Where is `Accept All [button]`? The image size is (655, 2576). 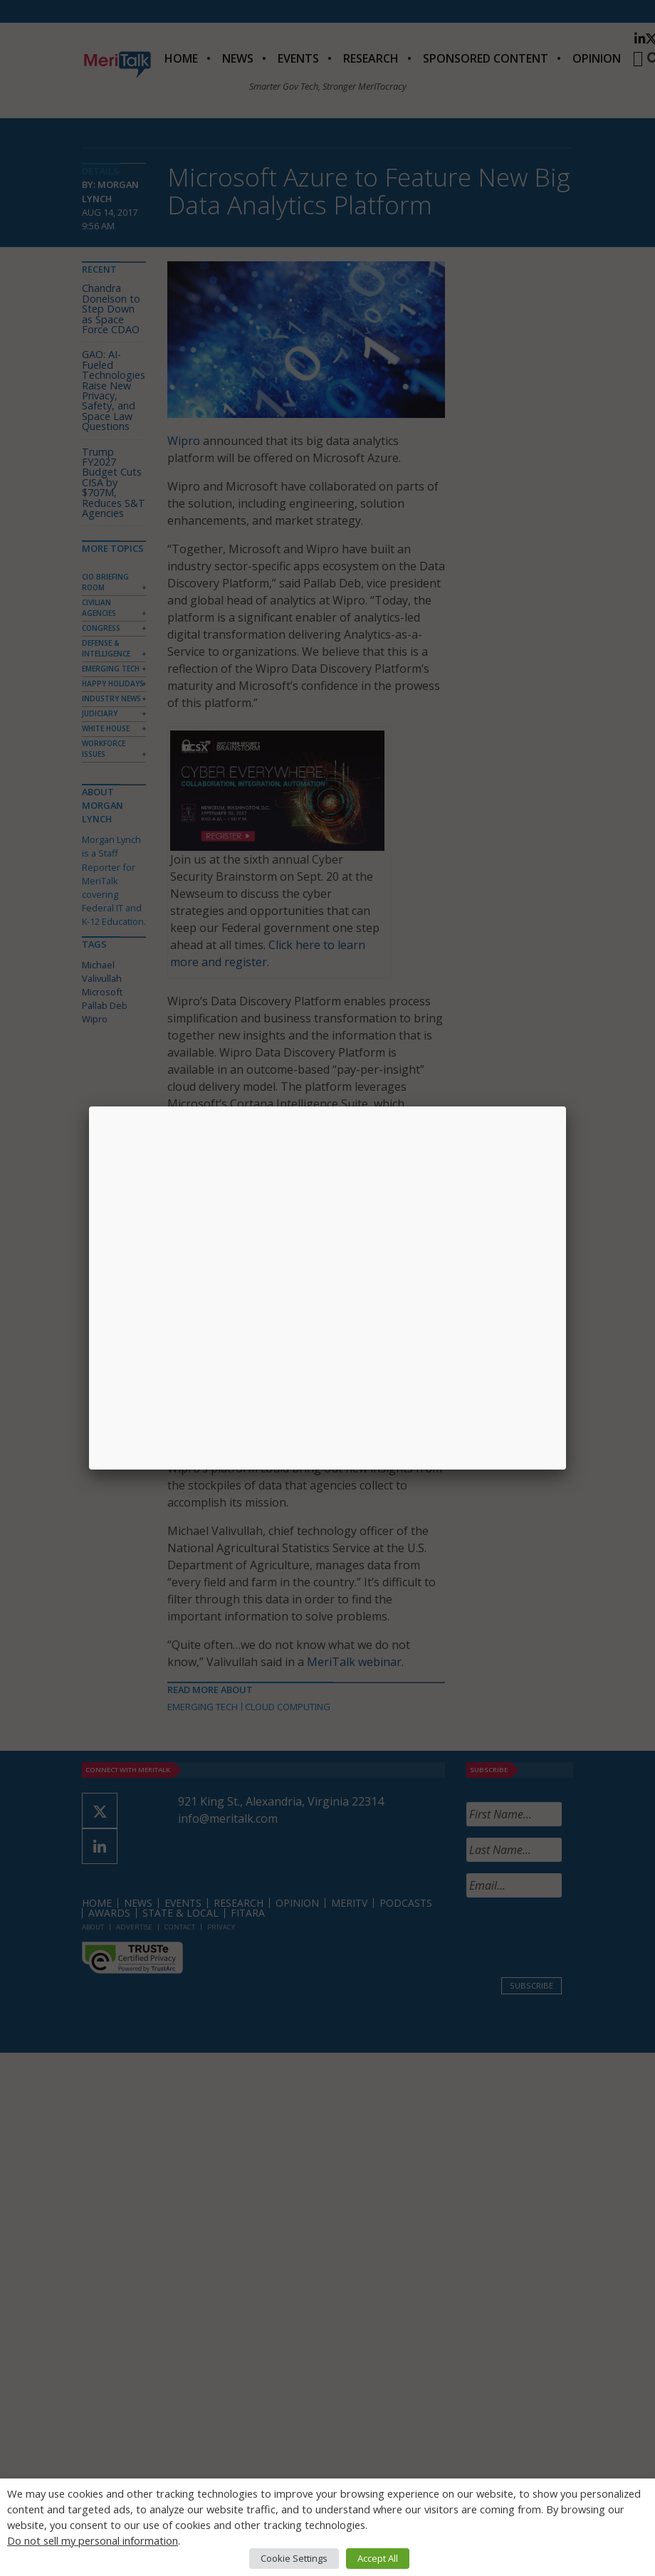
Accept All [button] is located at coordinates (377, 2558).